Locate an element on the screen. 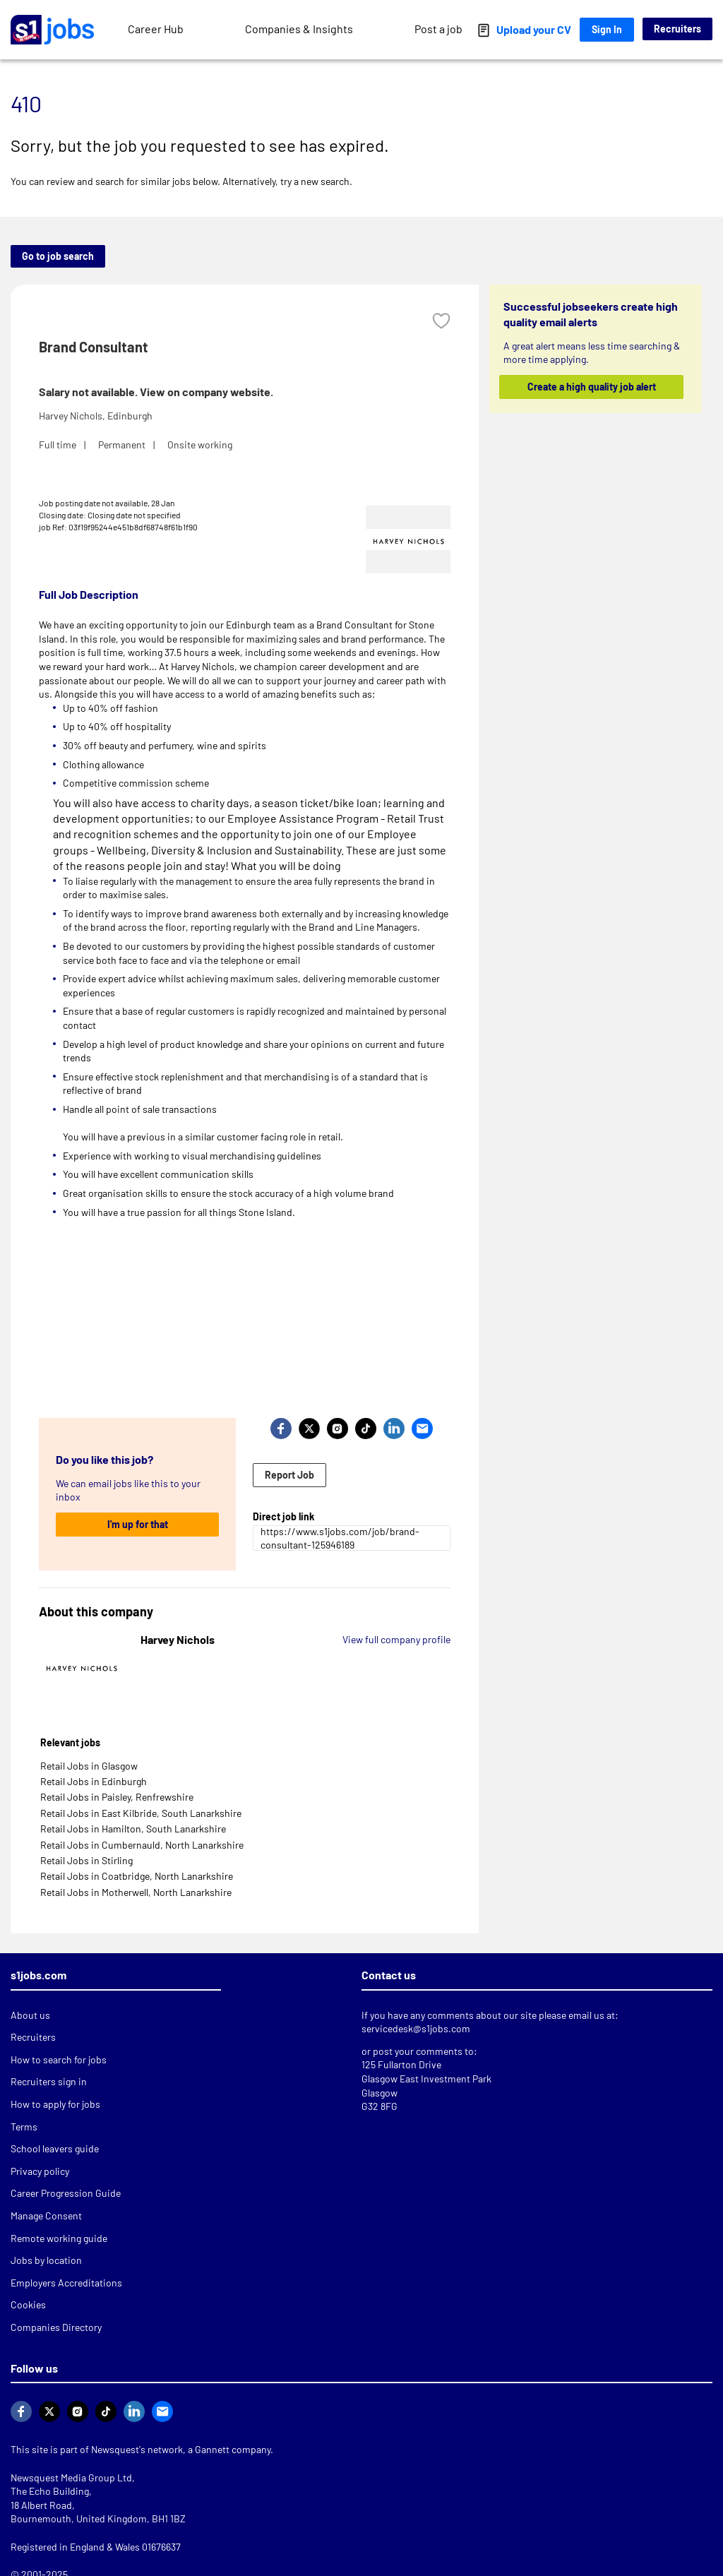  Newsquest Media Group Ltd is located at coordinates (71, 2477).